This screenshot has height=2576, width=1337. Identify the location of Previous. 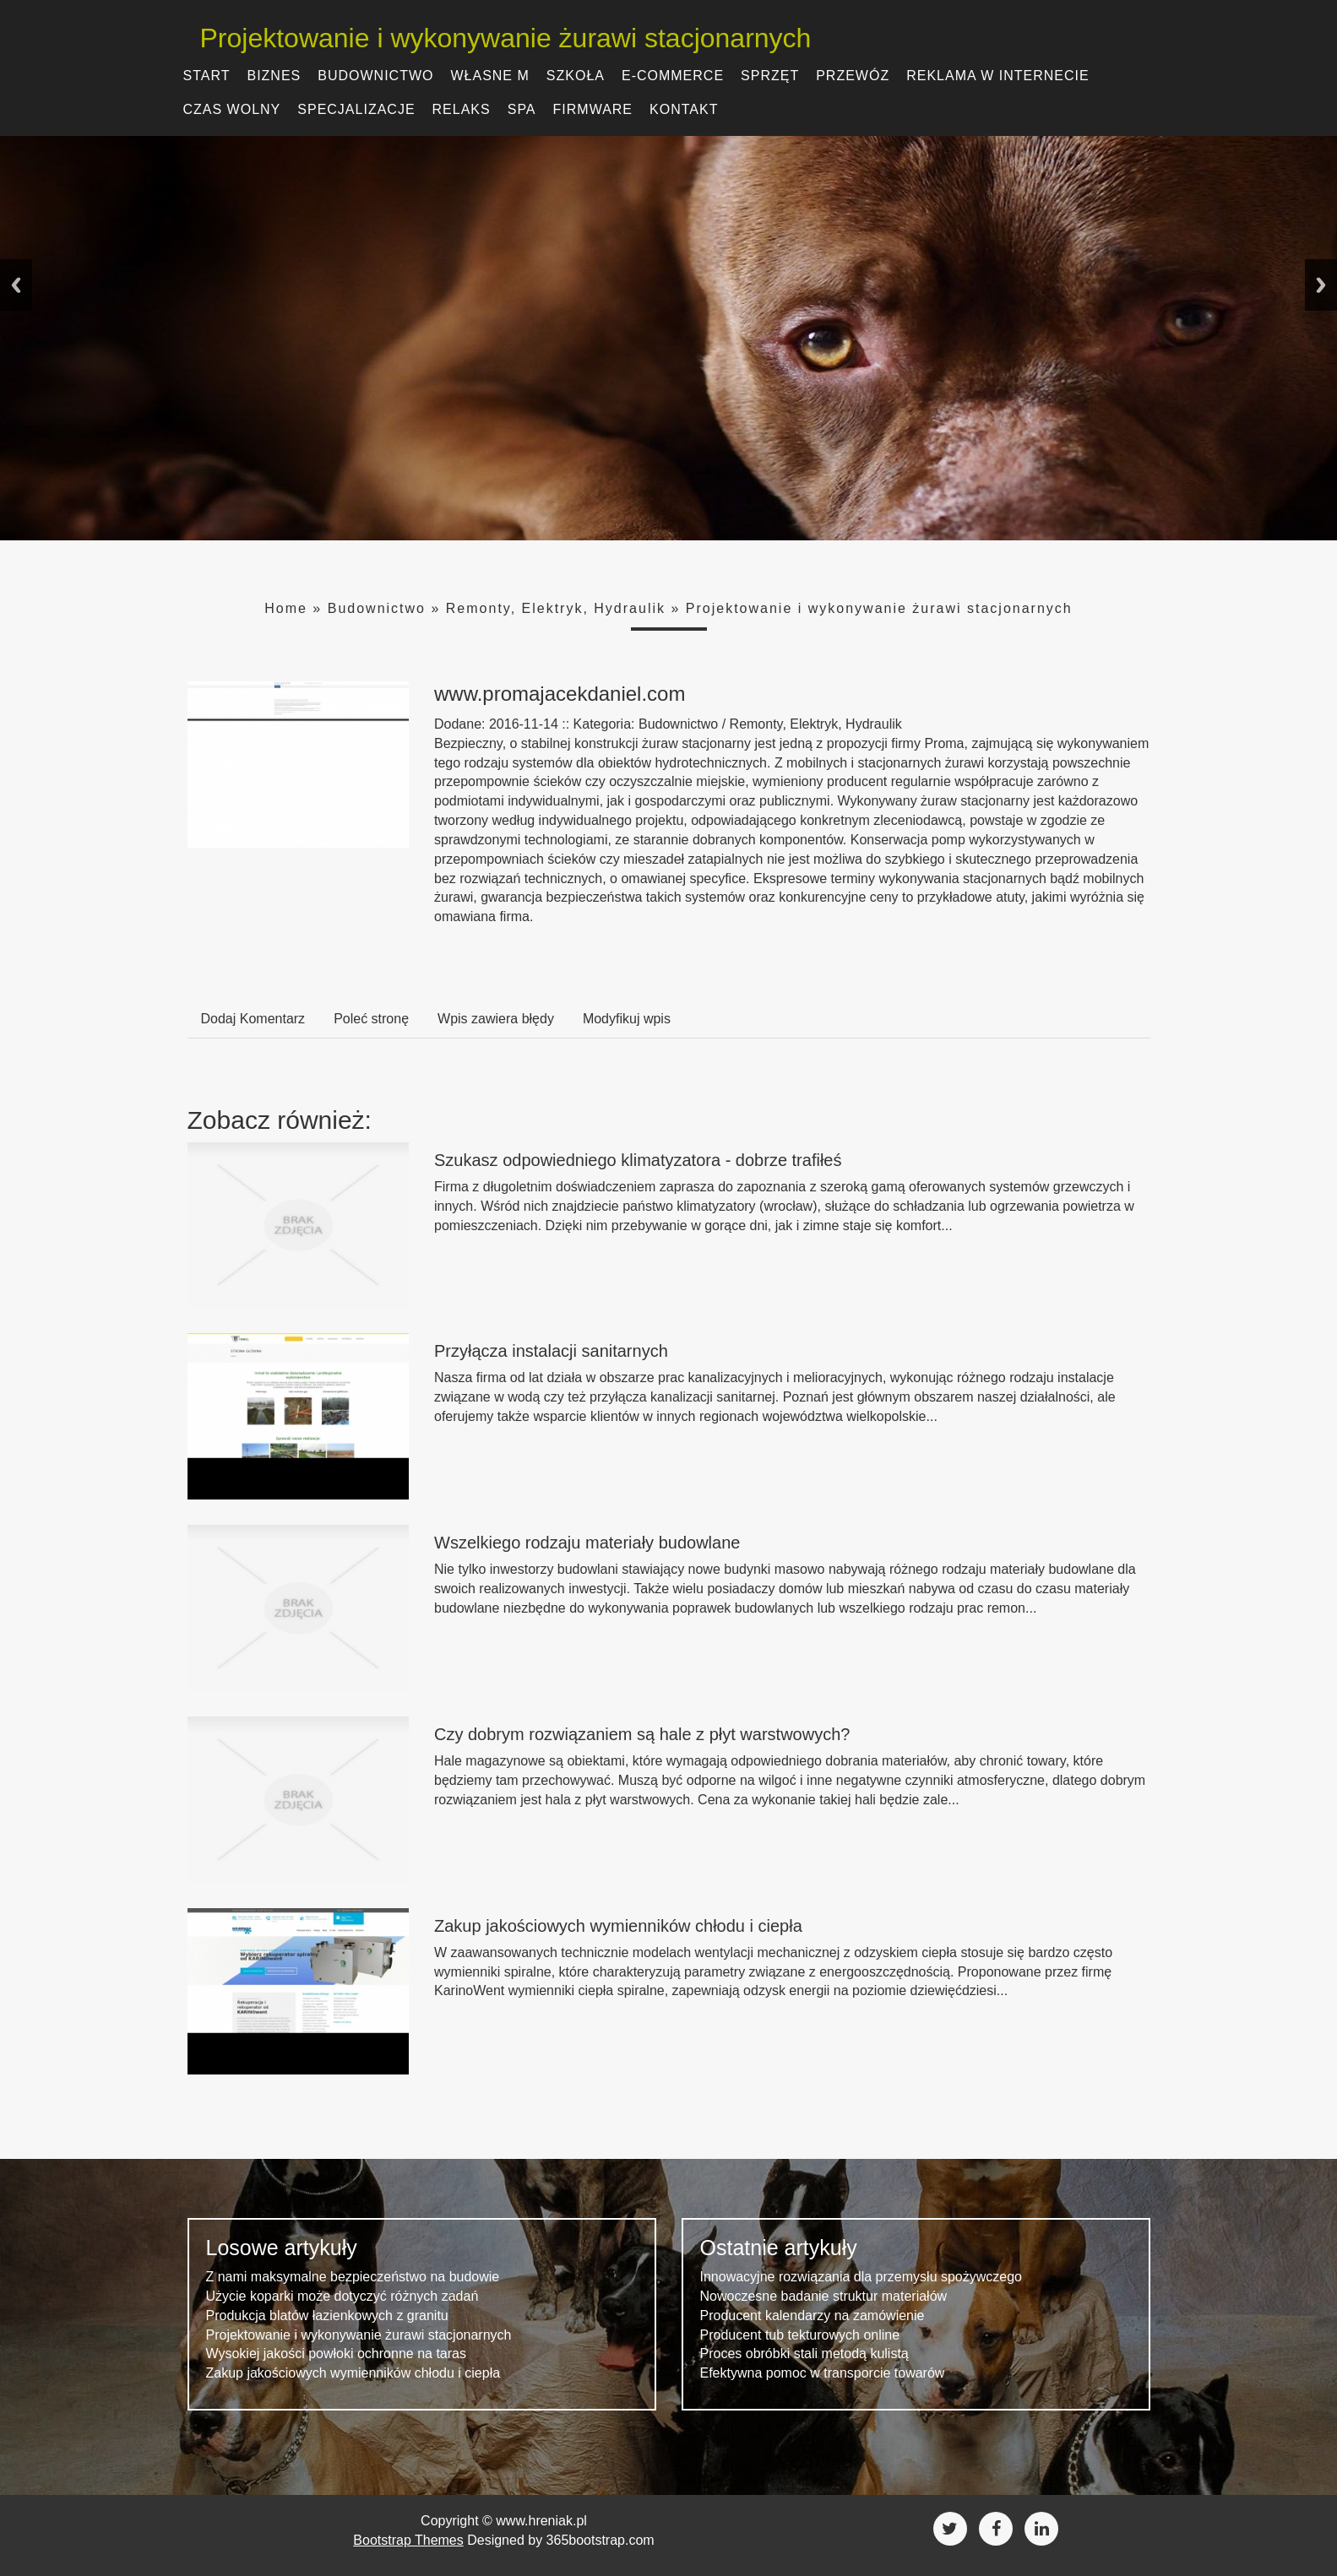
(16, 285).